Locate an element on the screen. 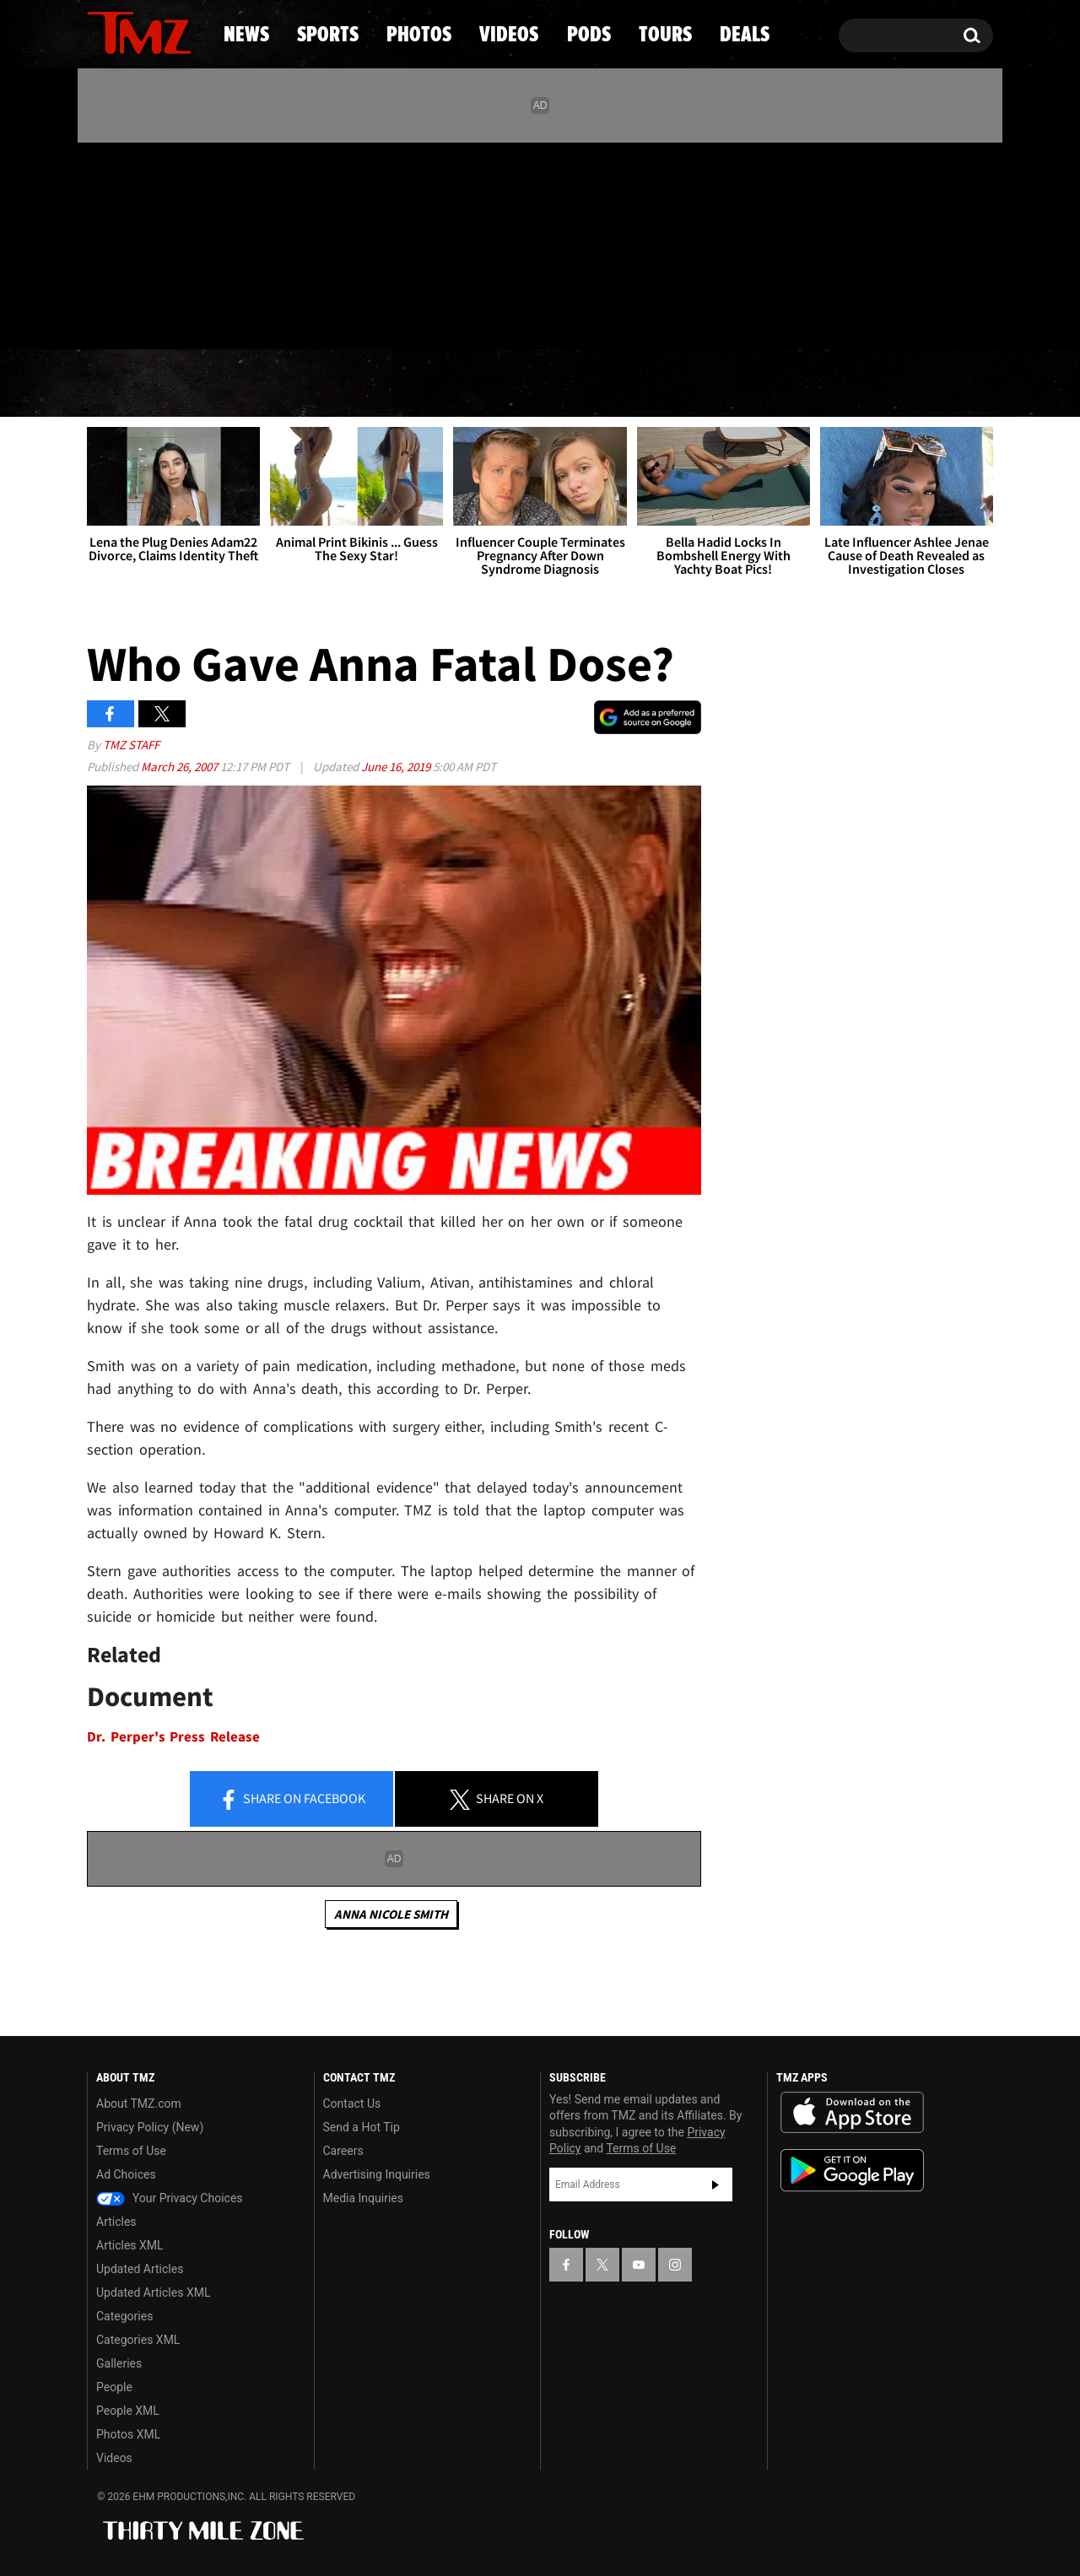 The height and width of the screenshot is (2576, 1080). [TMZ on Facebook] is located at coordinates (101, 242).